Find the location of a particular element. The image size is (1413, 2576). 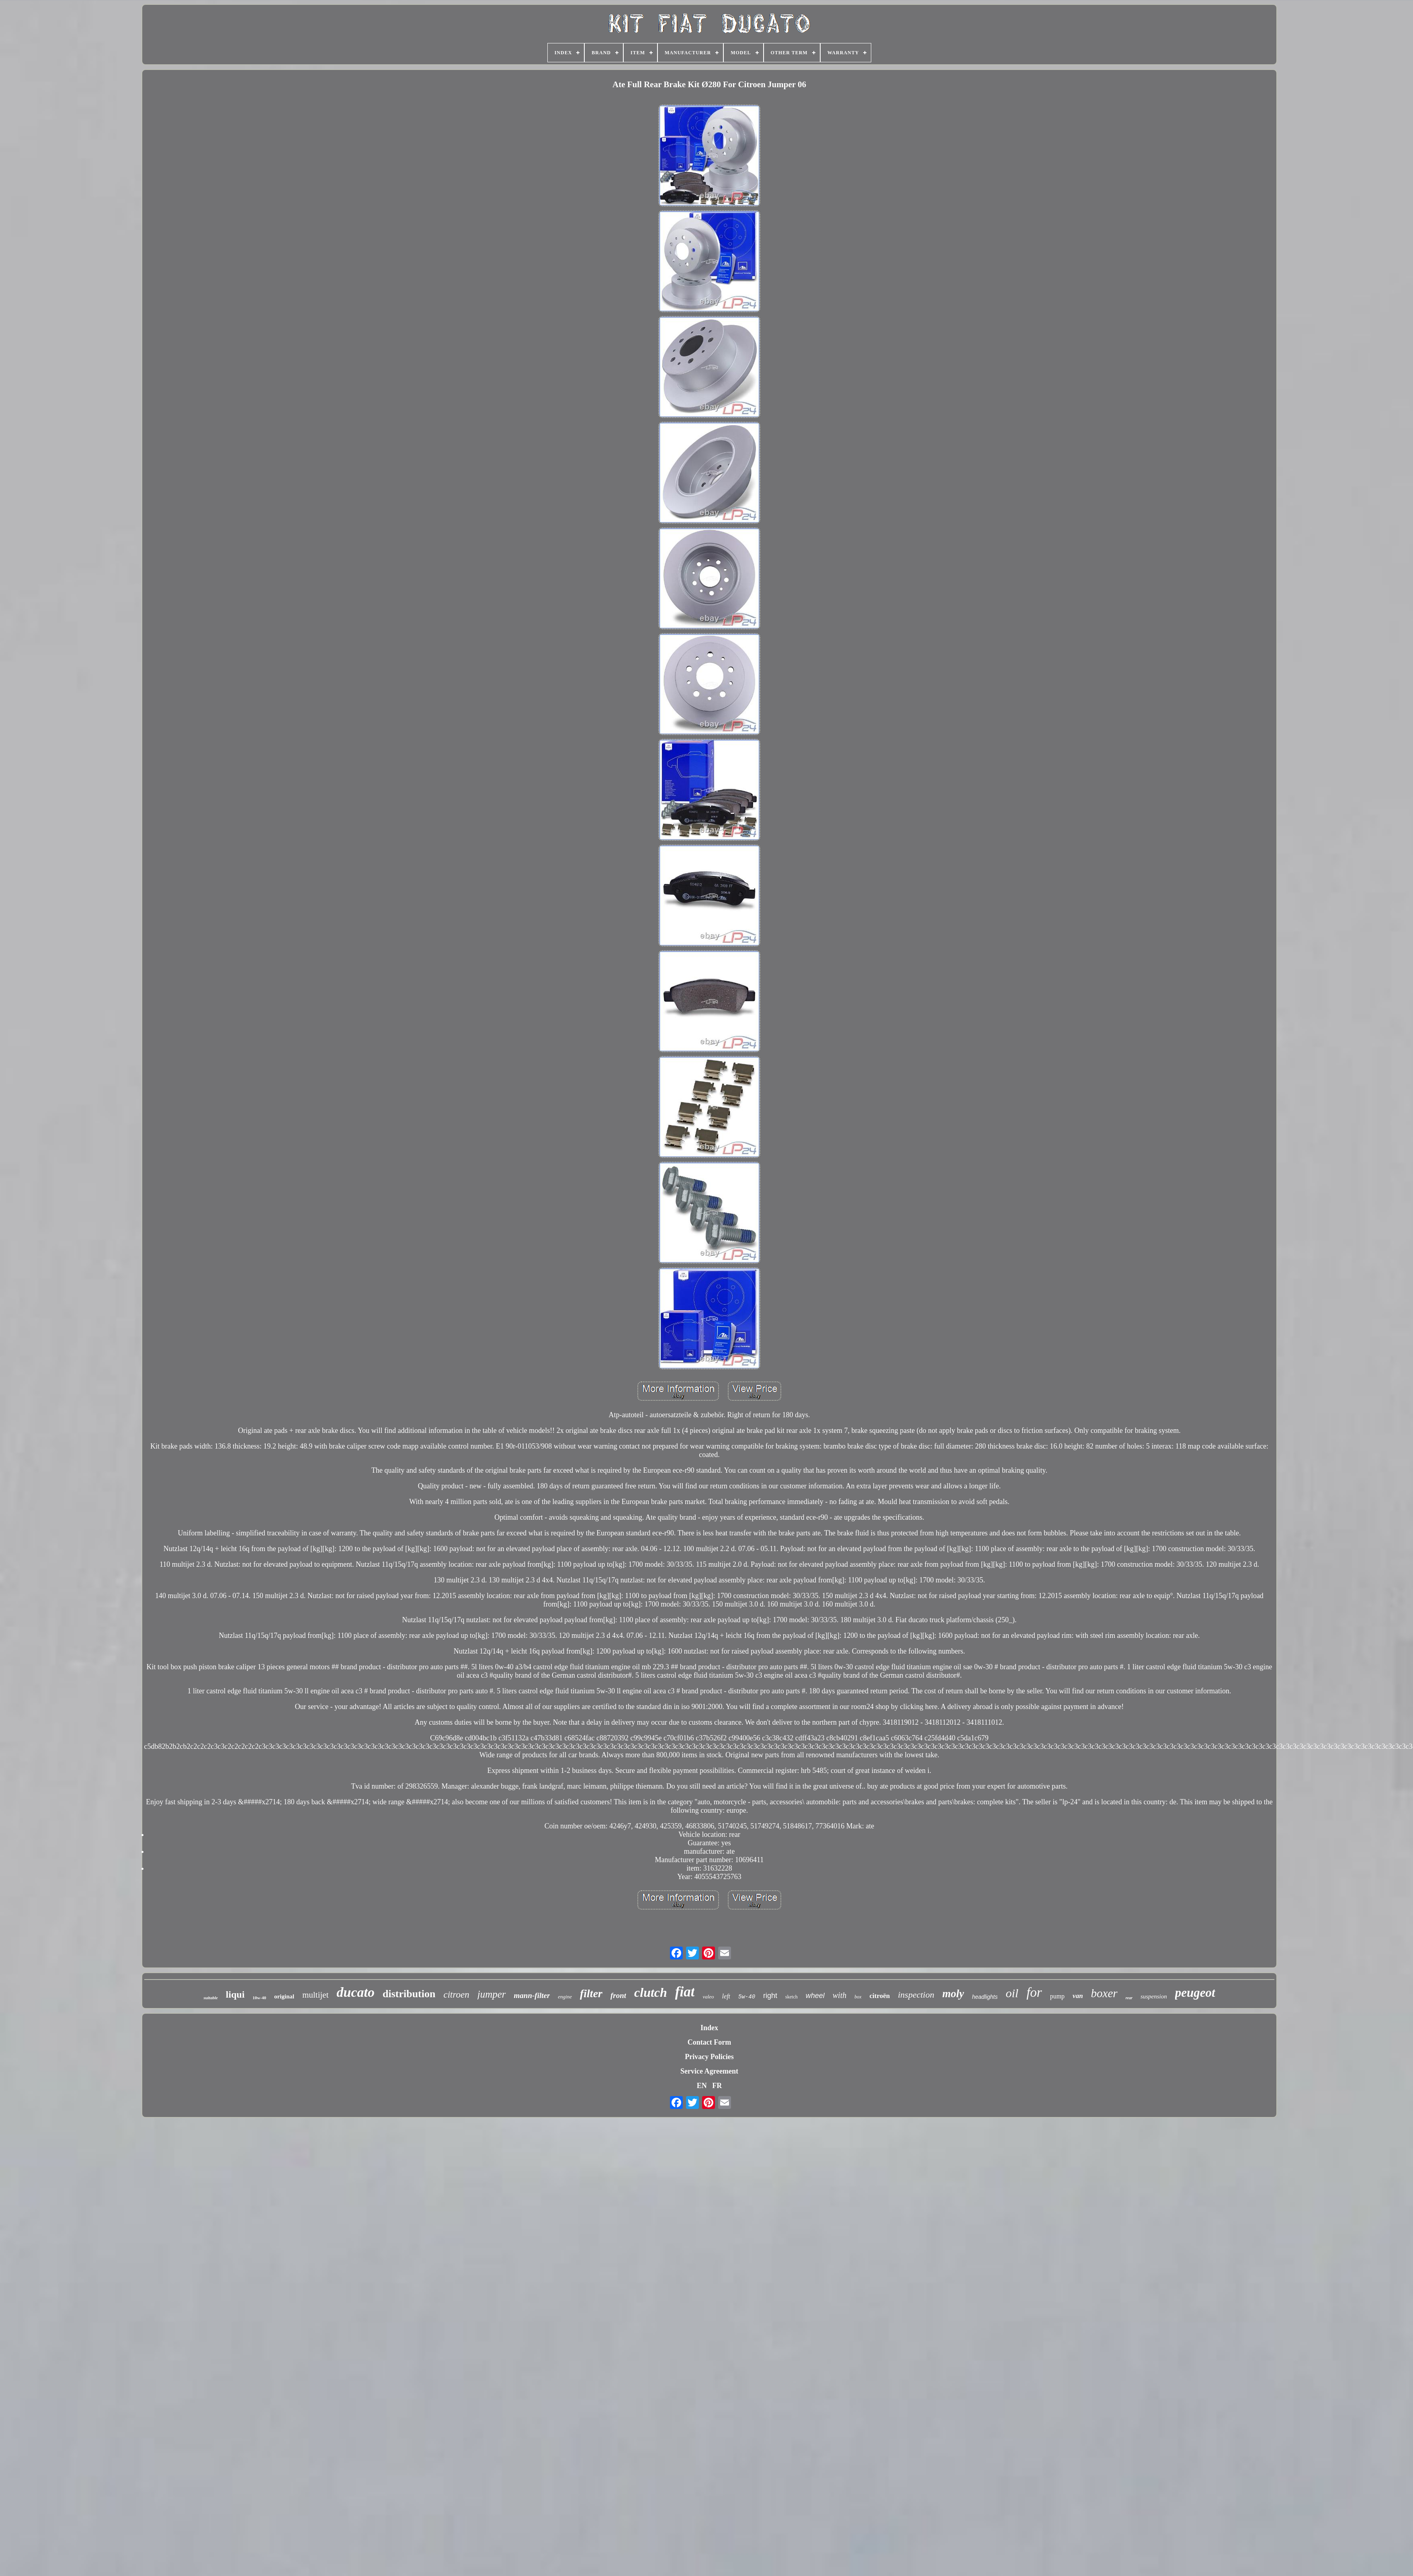

5w-40 is located at coordinates (746, 1997).